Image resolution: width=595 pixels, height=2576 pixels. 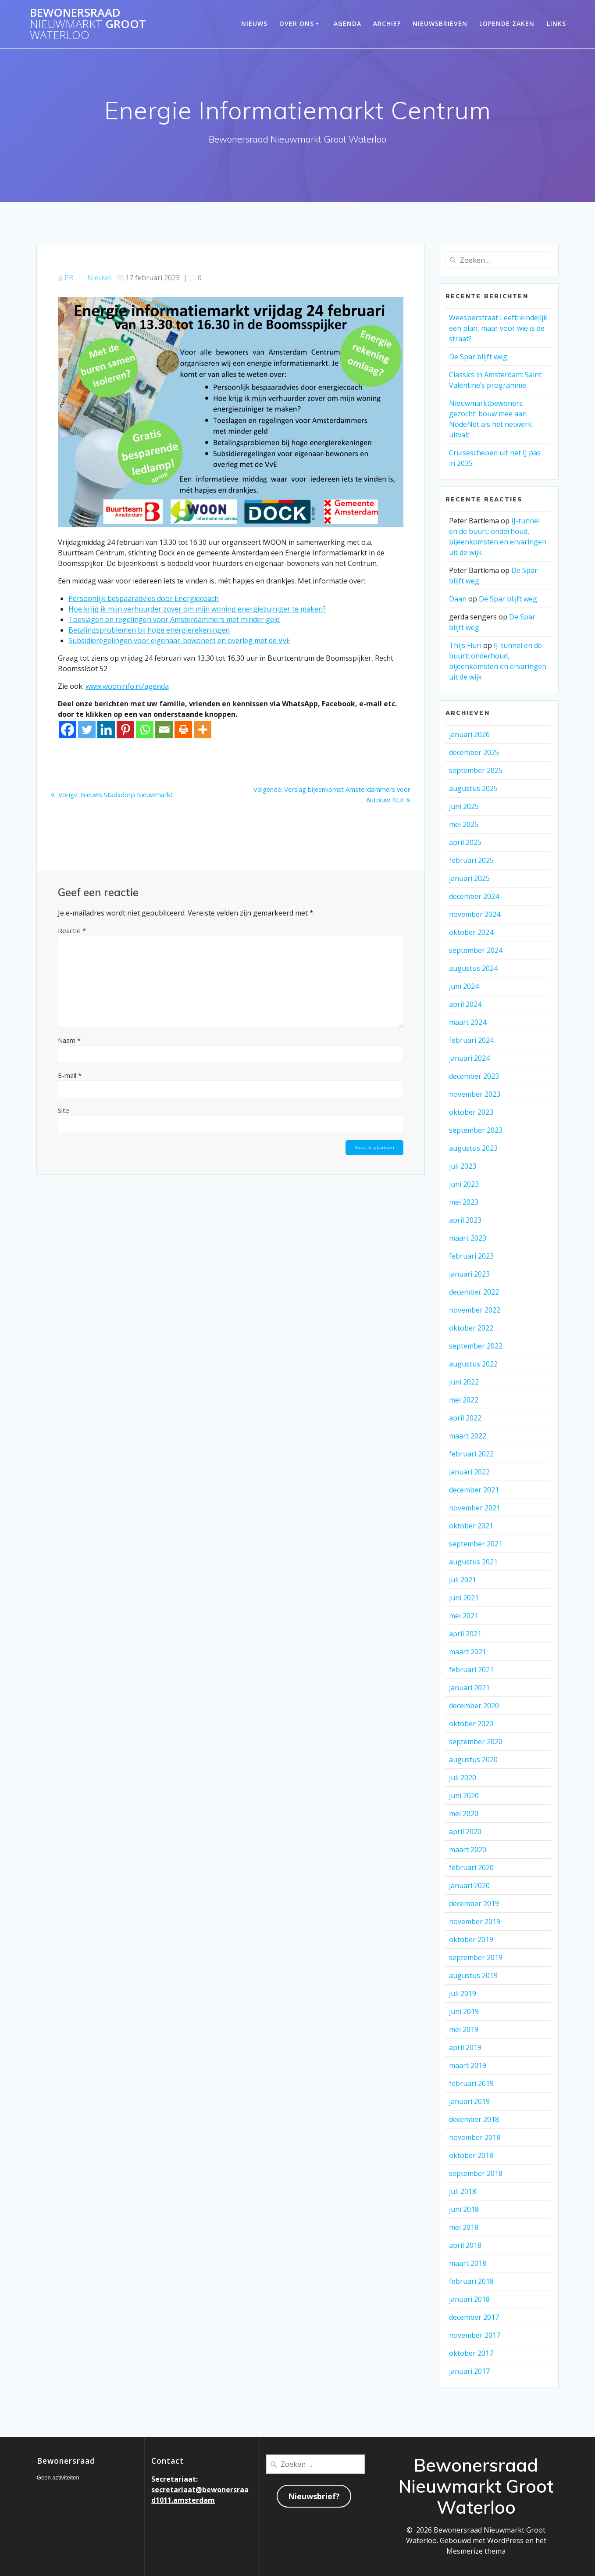 I want to click on mei 2023, so click(x=463, y=1202).